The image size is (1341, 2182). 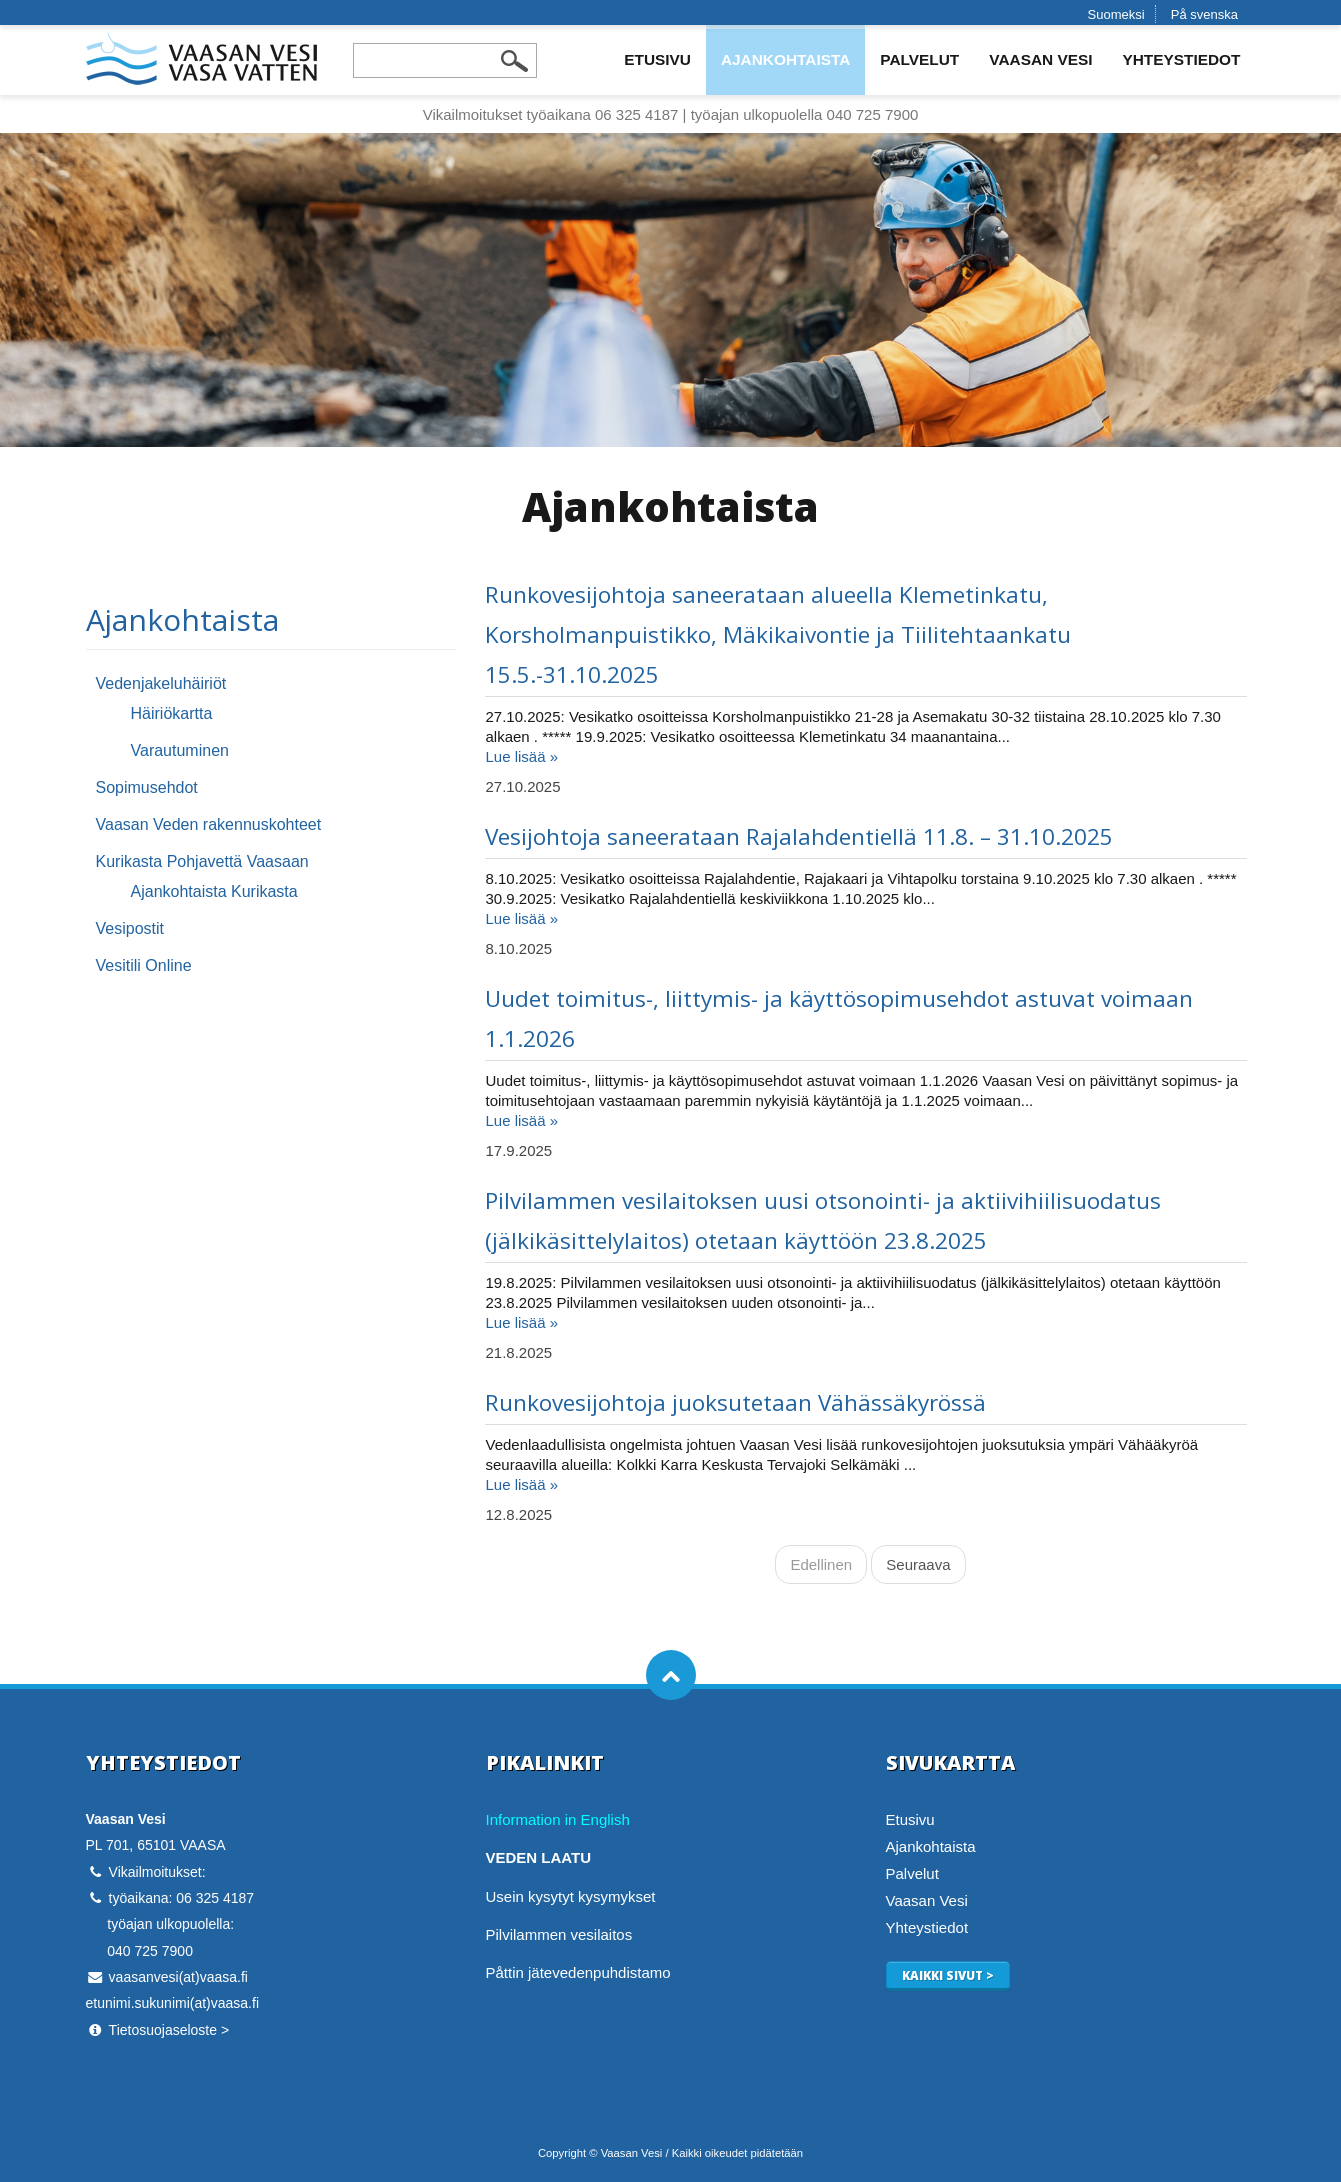 I want to click on Pilvilammen vesilaitos, so click(x=559, y=1934).